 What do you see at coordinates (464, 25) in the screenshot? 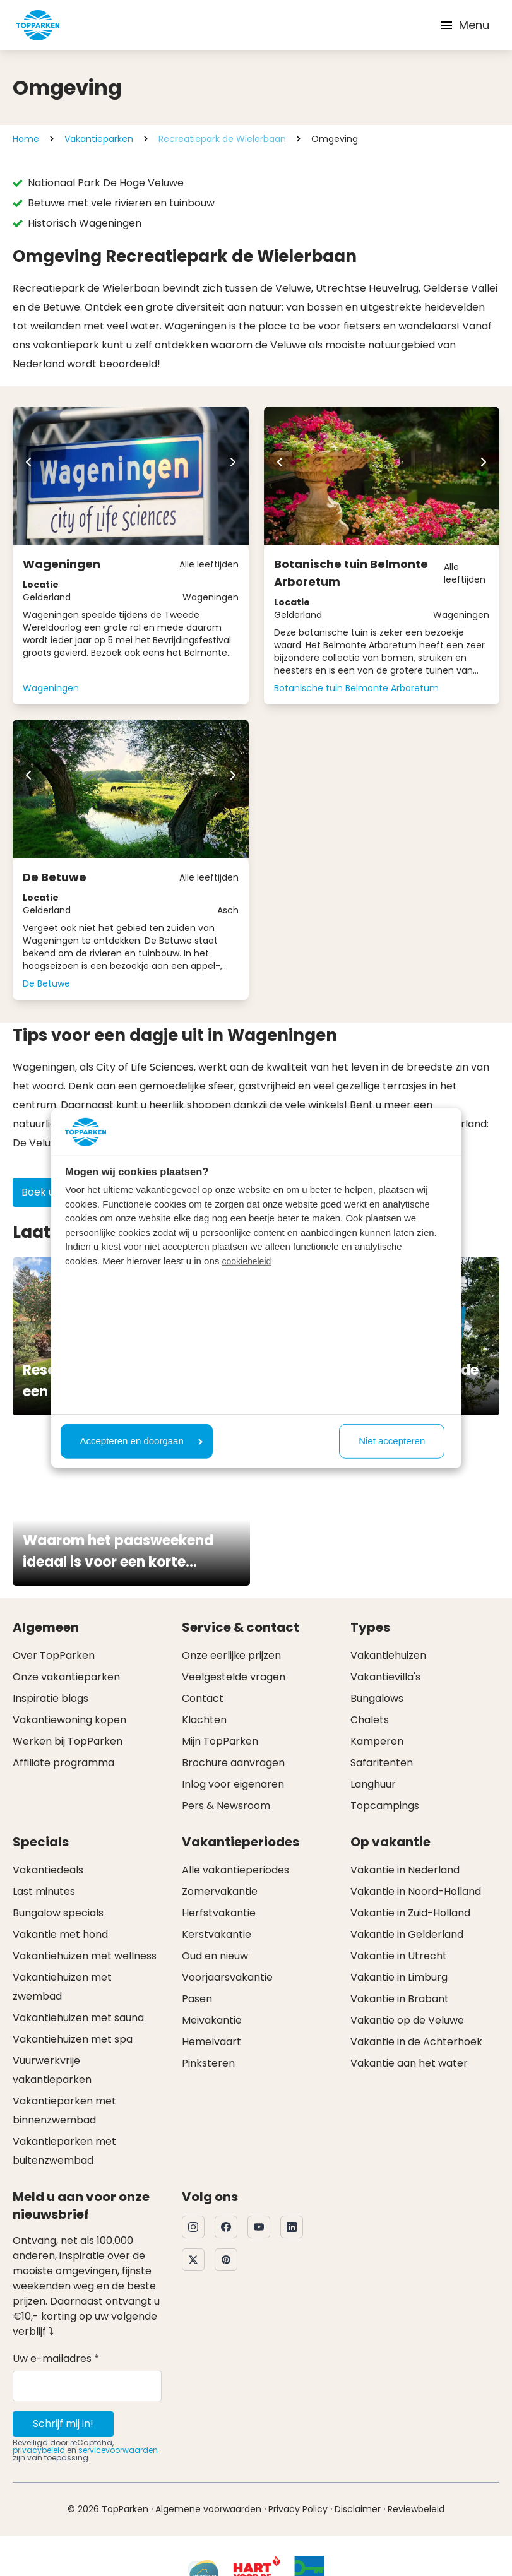
I see `Menu` at bounding box center [464, 25].